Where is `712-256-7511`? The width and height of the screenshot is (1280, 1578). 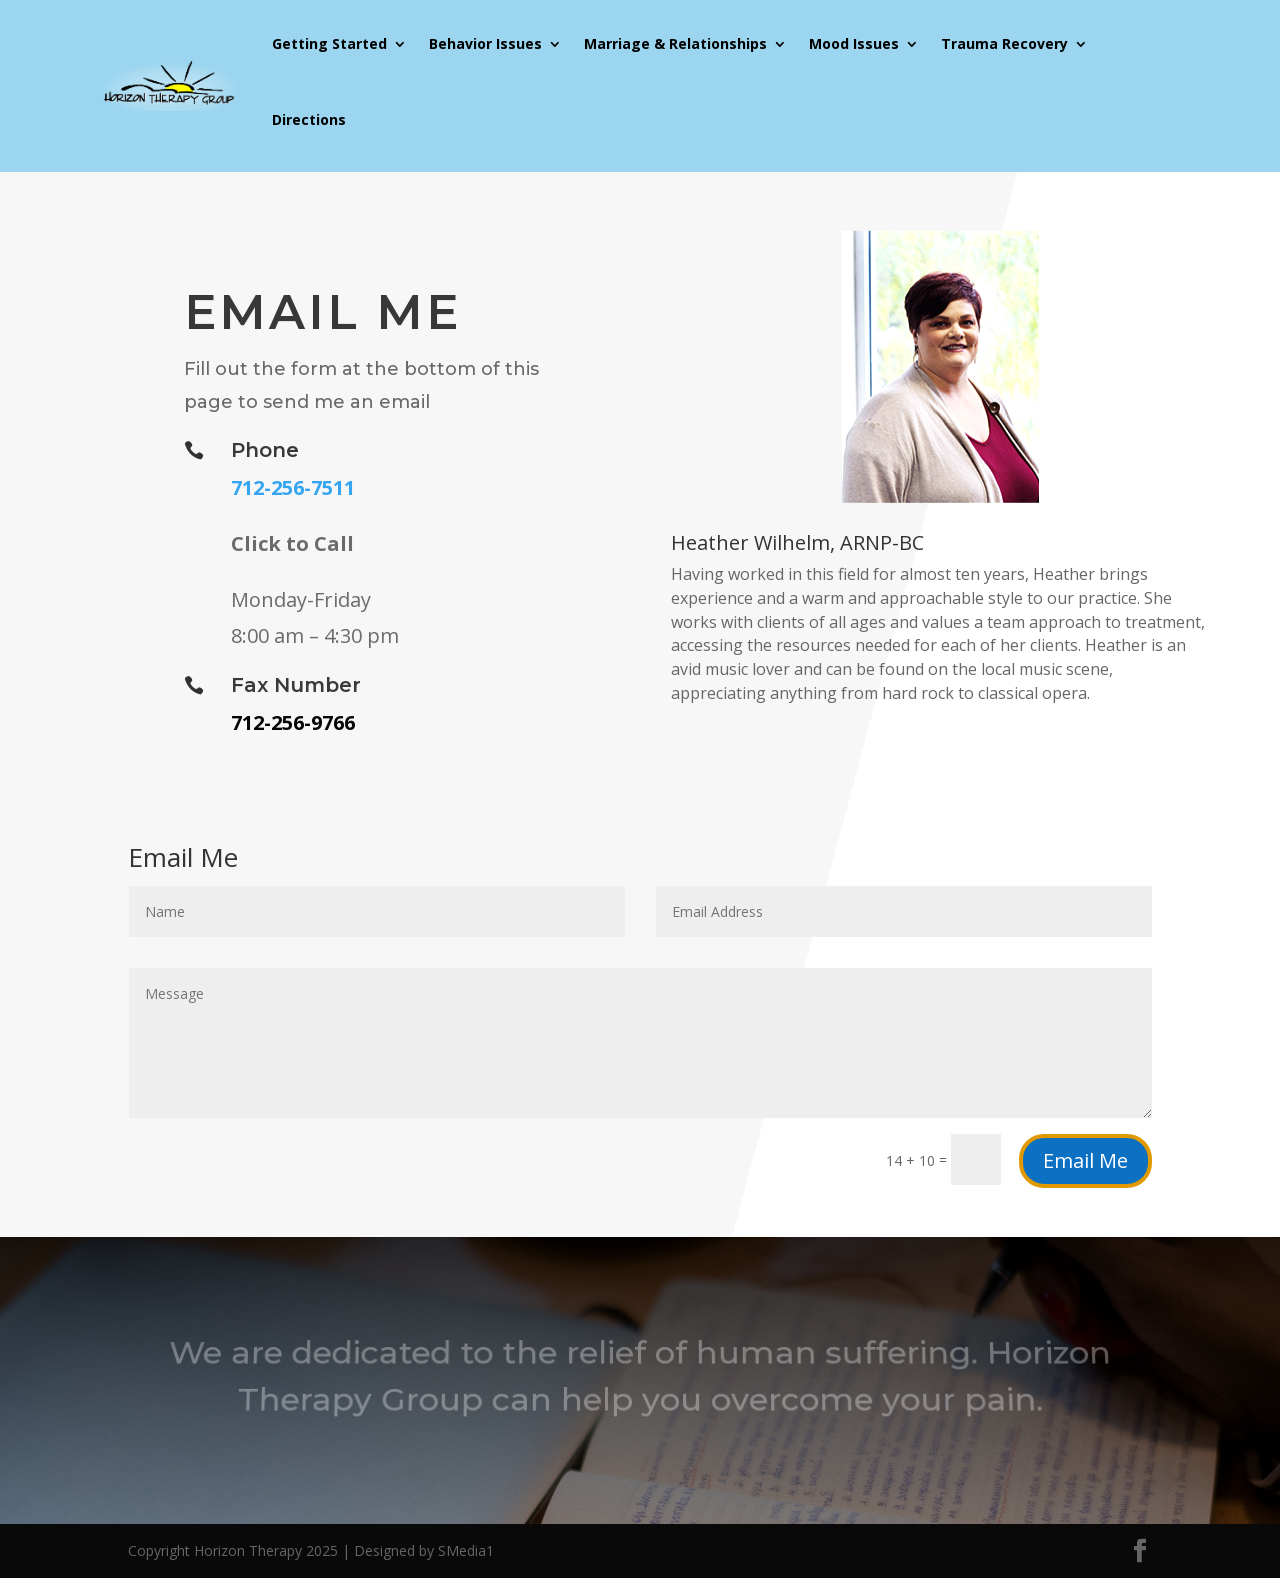 712-256-7511 is located at coordinates (292, 487).